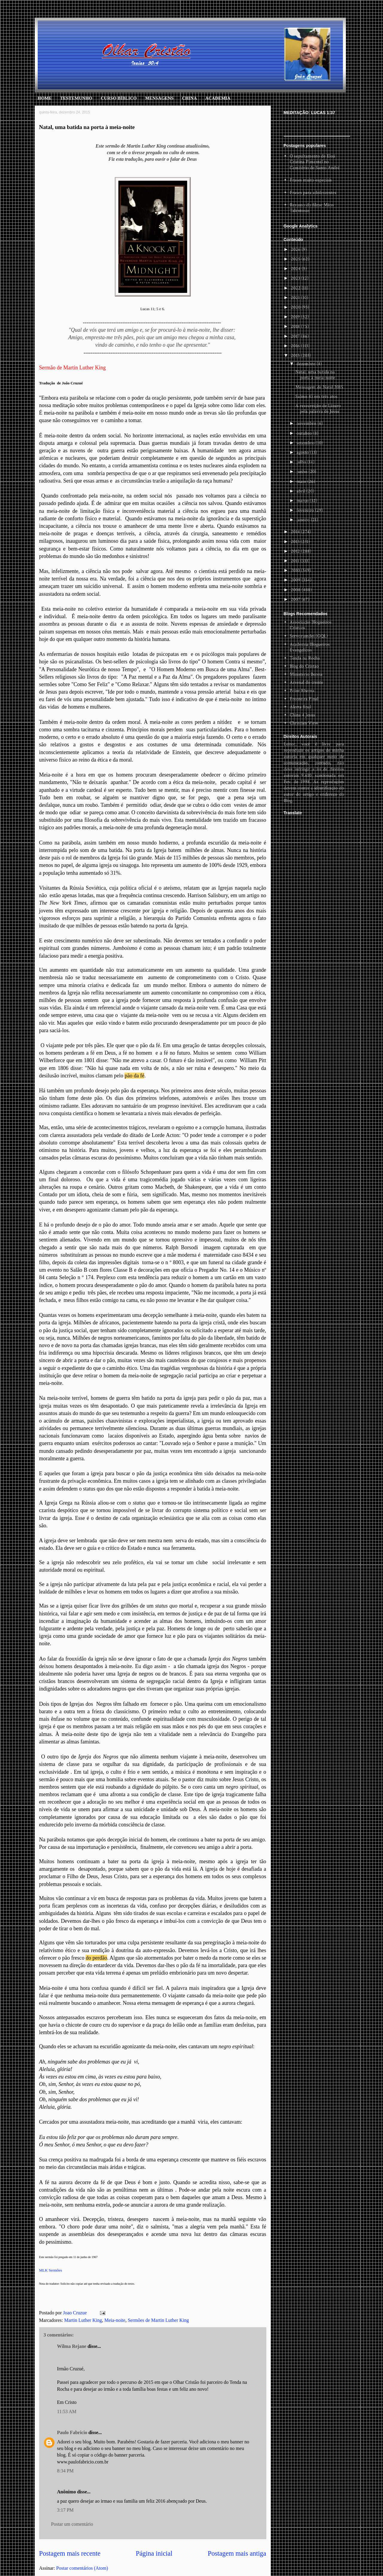  What do you see at coordinates (296, 599) in the screenshot?
I see `2007` at bounding box center [296, 599].